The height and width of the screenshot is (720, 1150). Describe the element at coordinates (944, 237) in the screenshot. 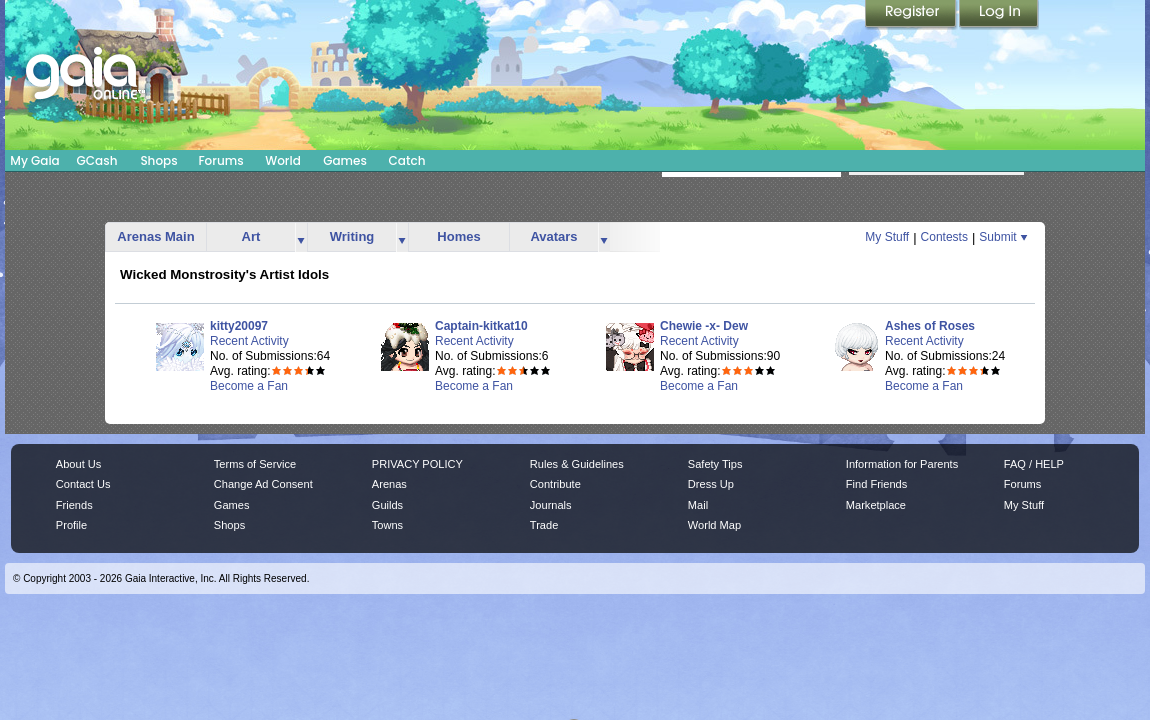

I see `Contests` at that location.